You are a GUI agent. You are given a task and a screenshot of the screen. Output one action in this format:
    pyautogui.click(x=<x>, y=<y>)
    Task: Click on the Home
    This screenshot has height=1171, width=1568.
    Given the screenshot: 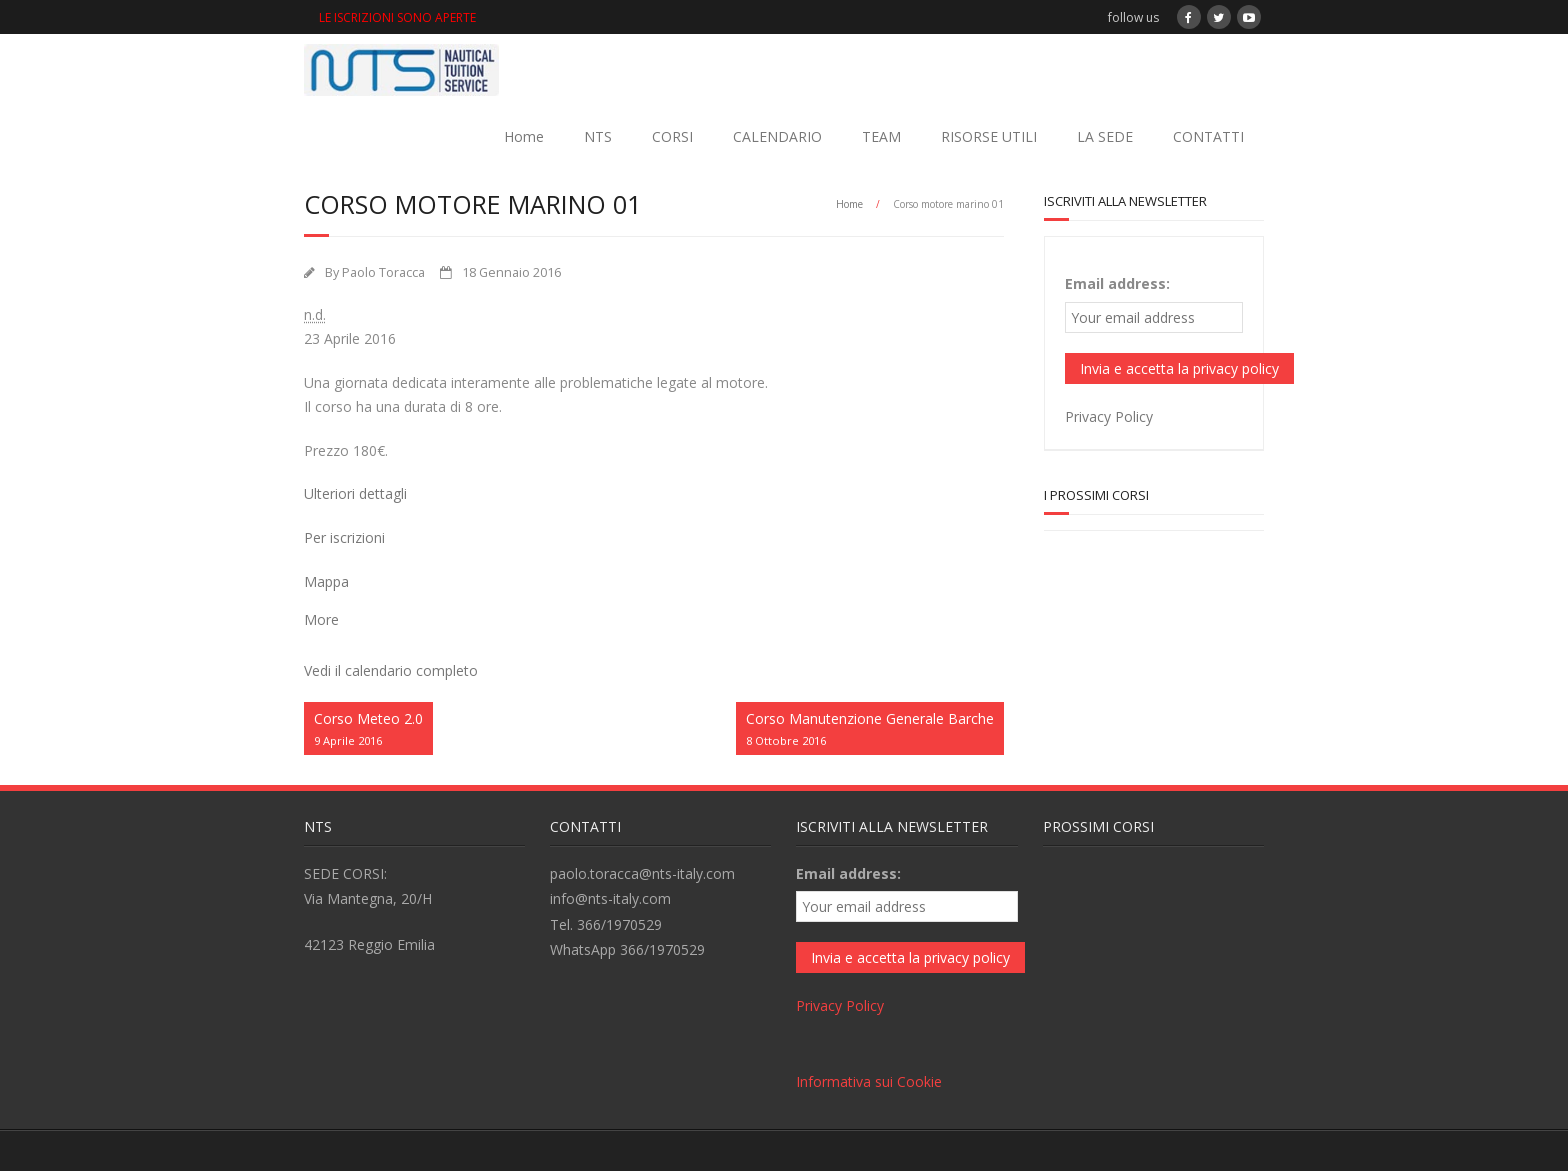 What is the action you would take?
    pyautogui.click(x=524, y=136)
    